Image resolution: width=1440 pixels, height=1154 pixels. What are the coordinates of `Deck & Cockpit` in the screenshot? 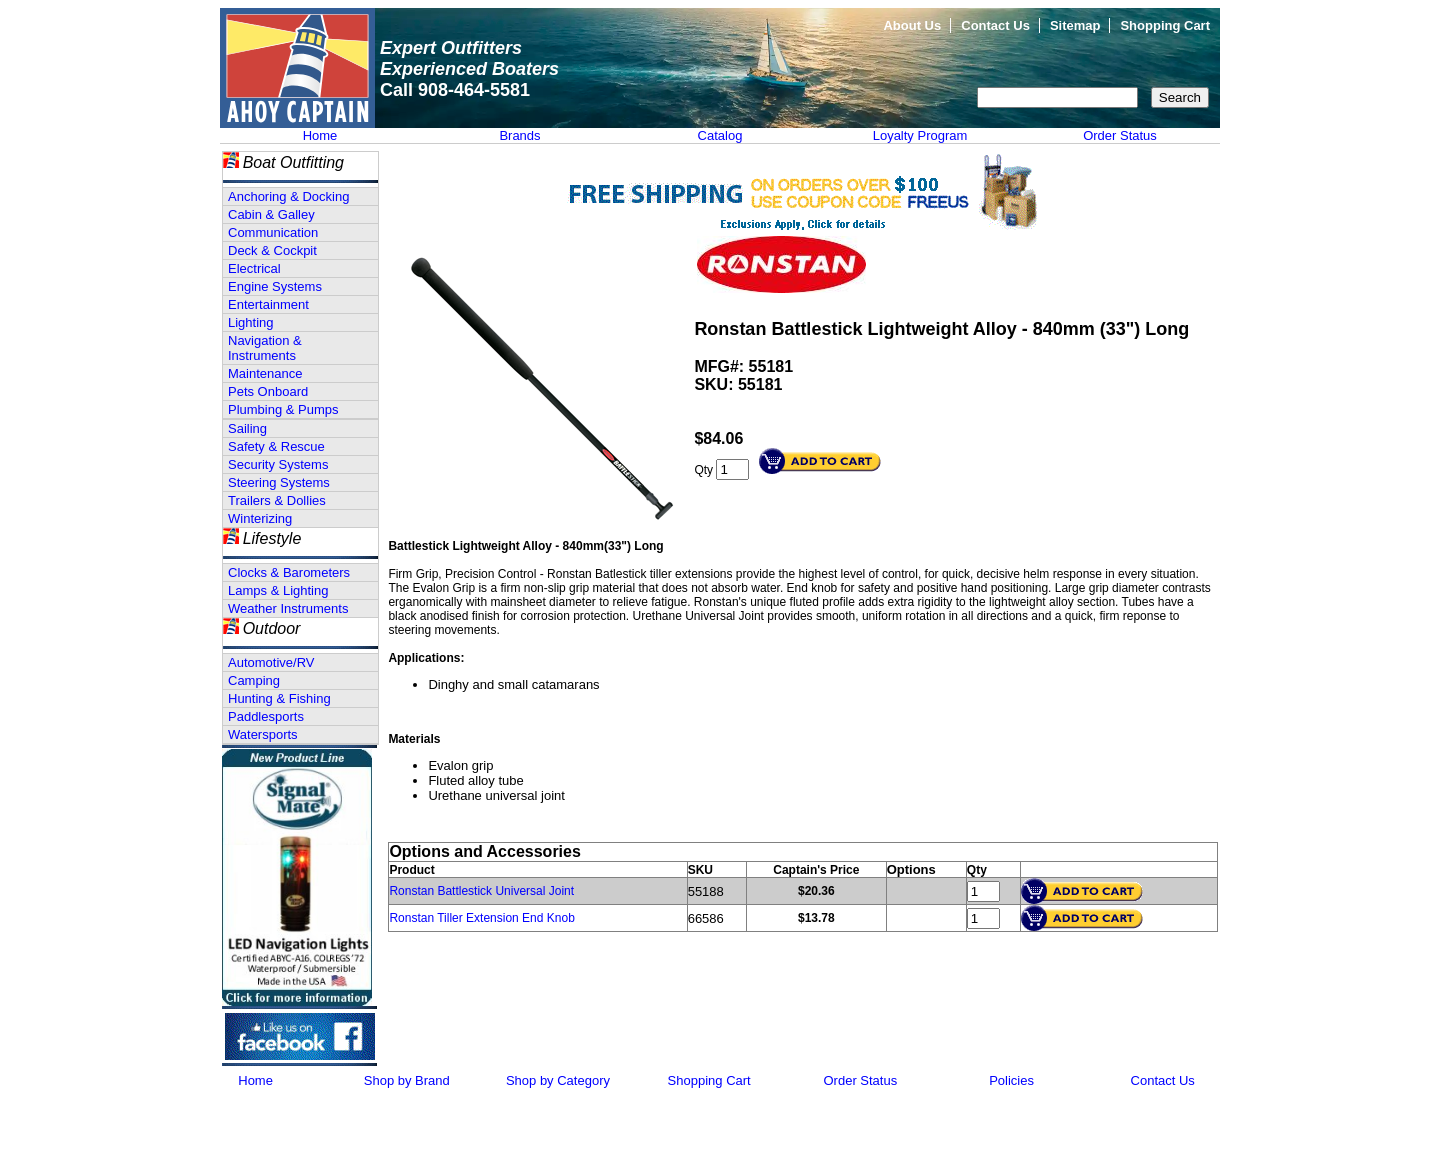 It's located at (272, 250).